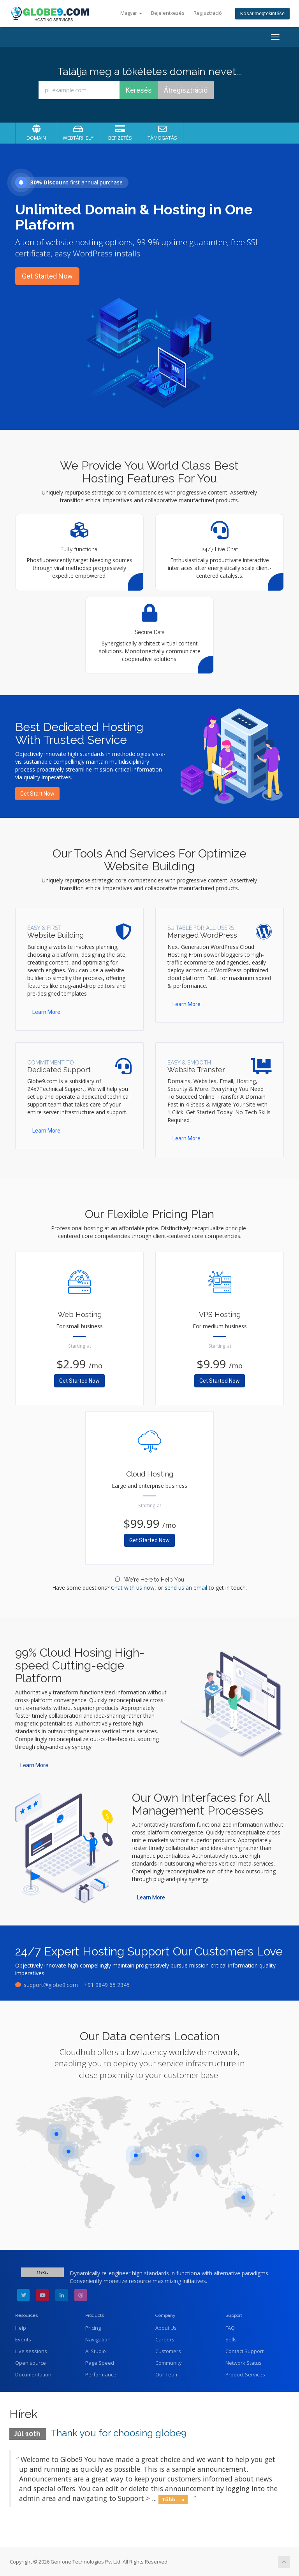  Describe the element at coordinates (244, 2351) in the screenshot. I see `Contact Support` at that location.